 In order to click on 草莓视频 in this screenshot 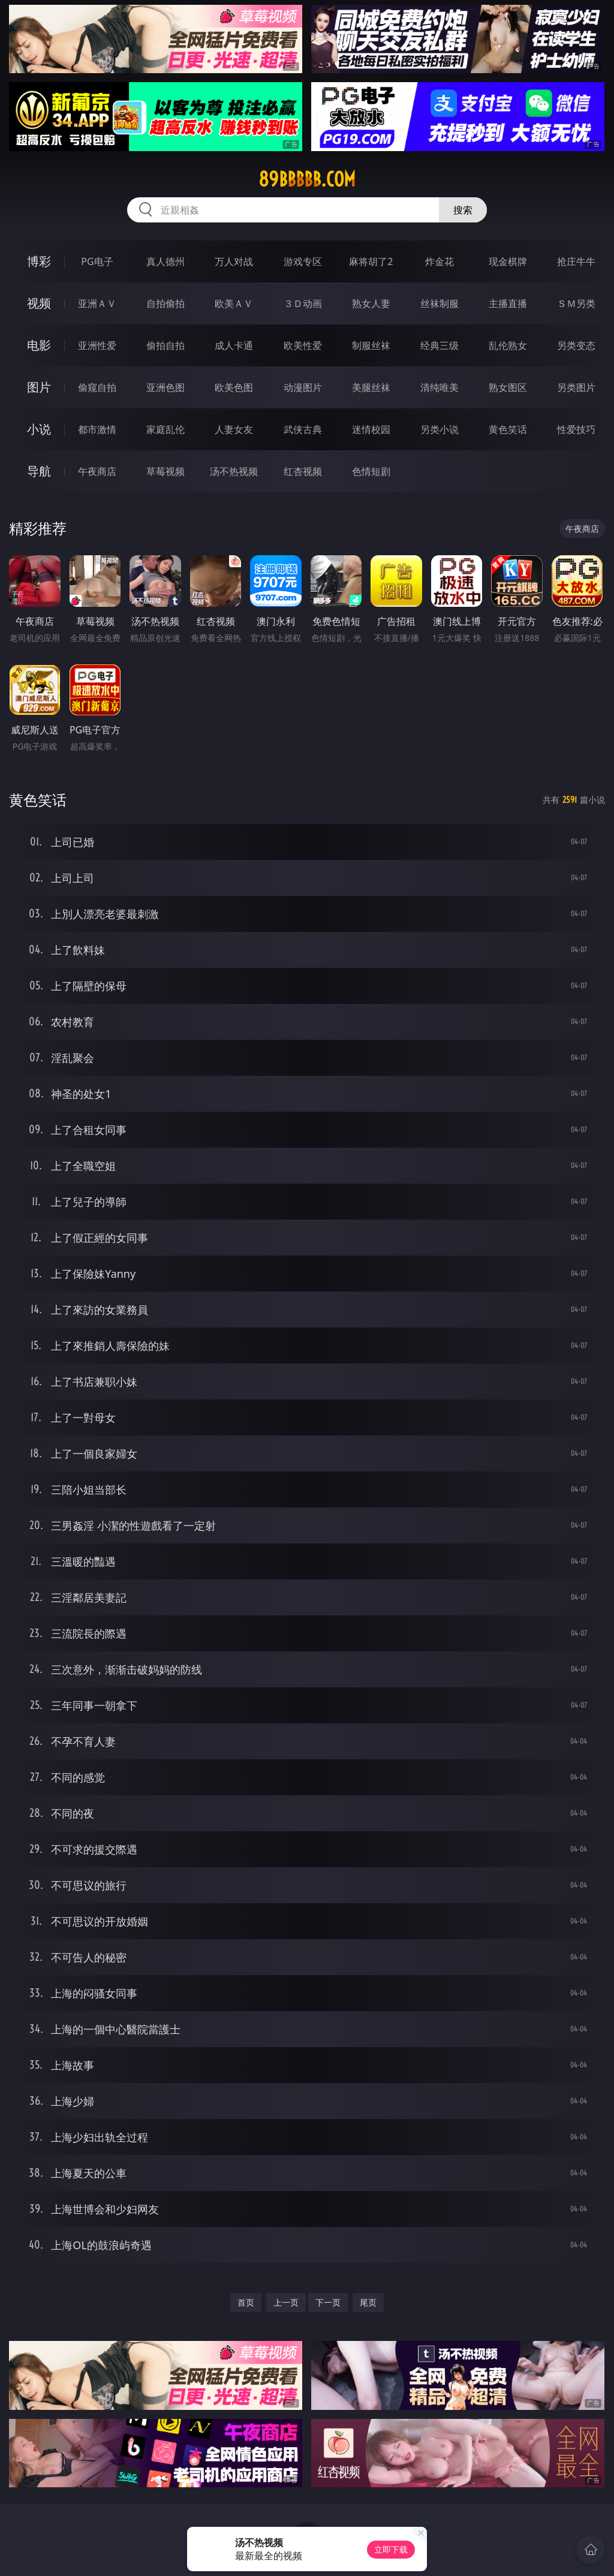, I will do `click(165, 471)`.